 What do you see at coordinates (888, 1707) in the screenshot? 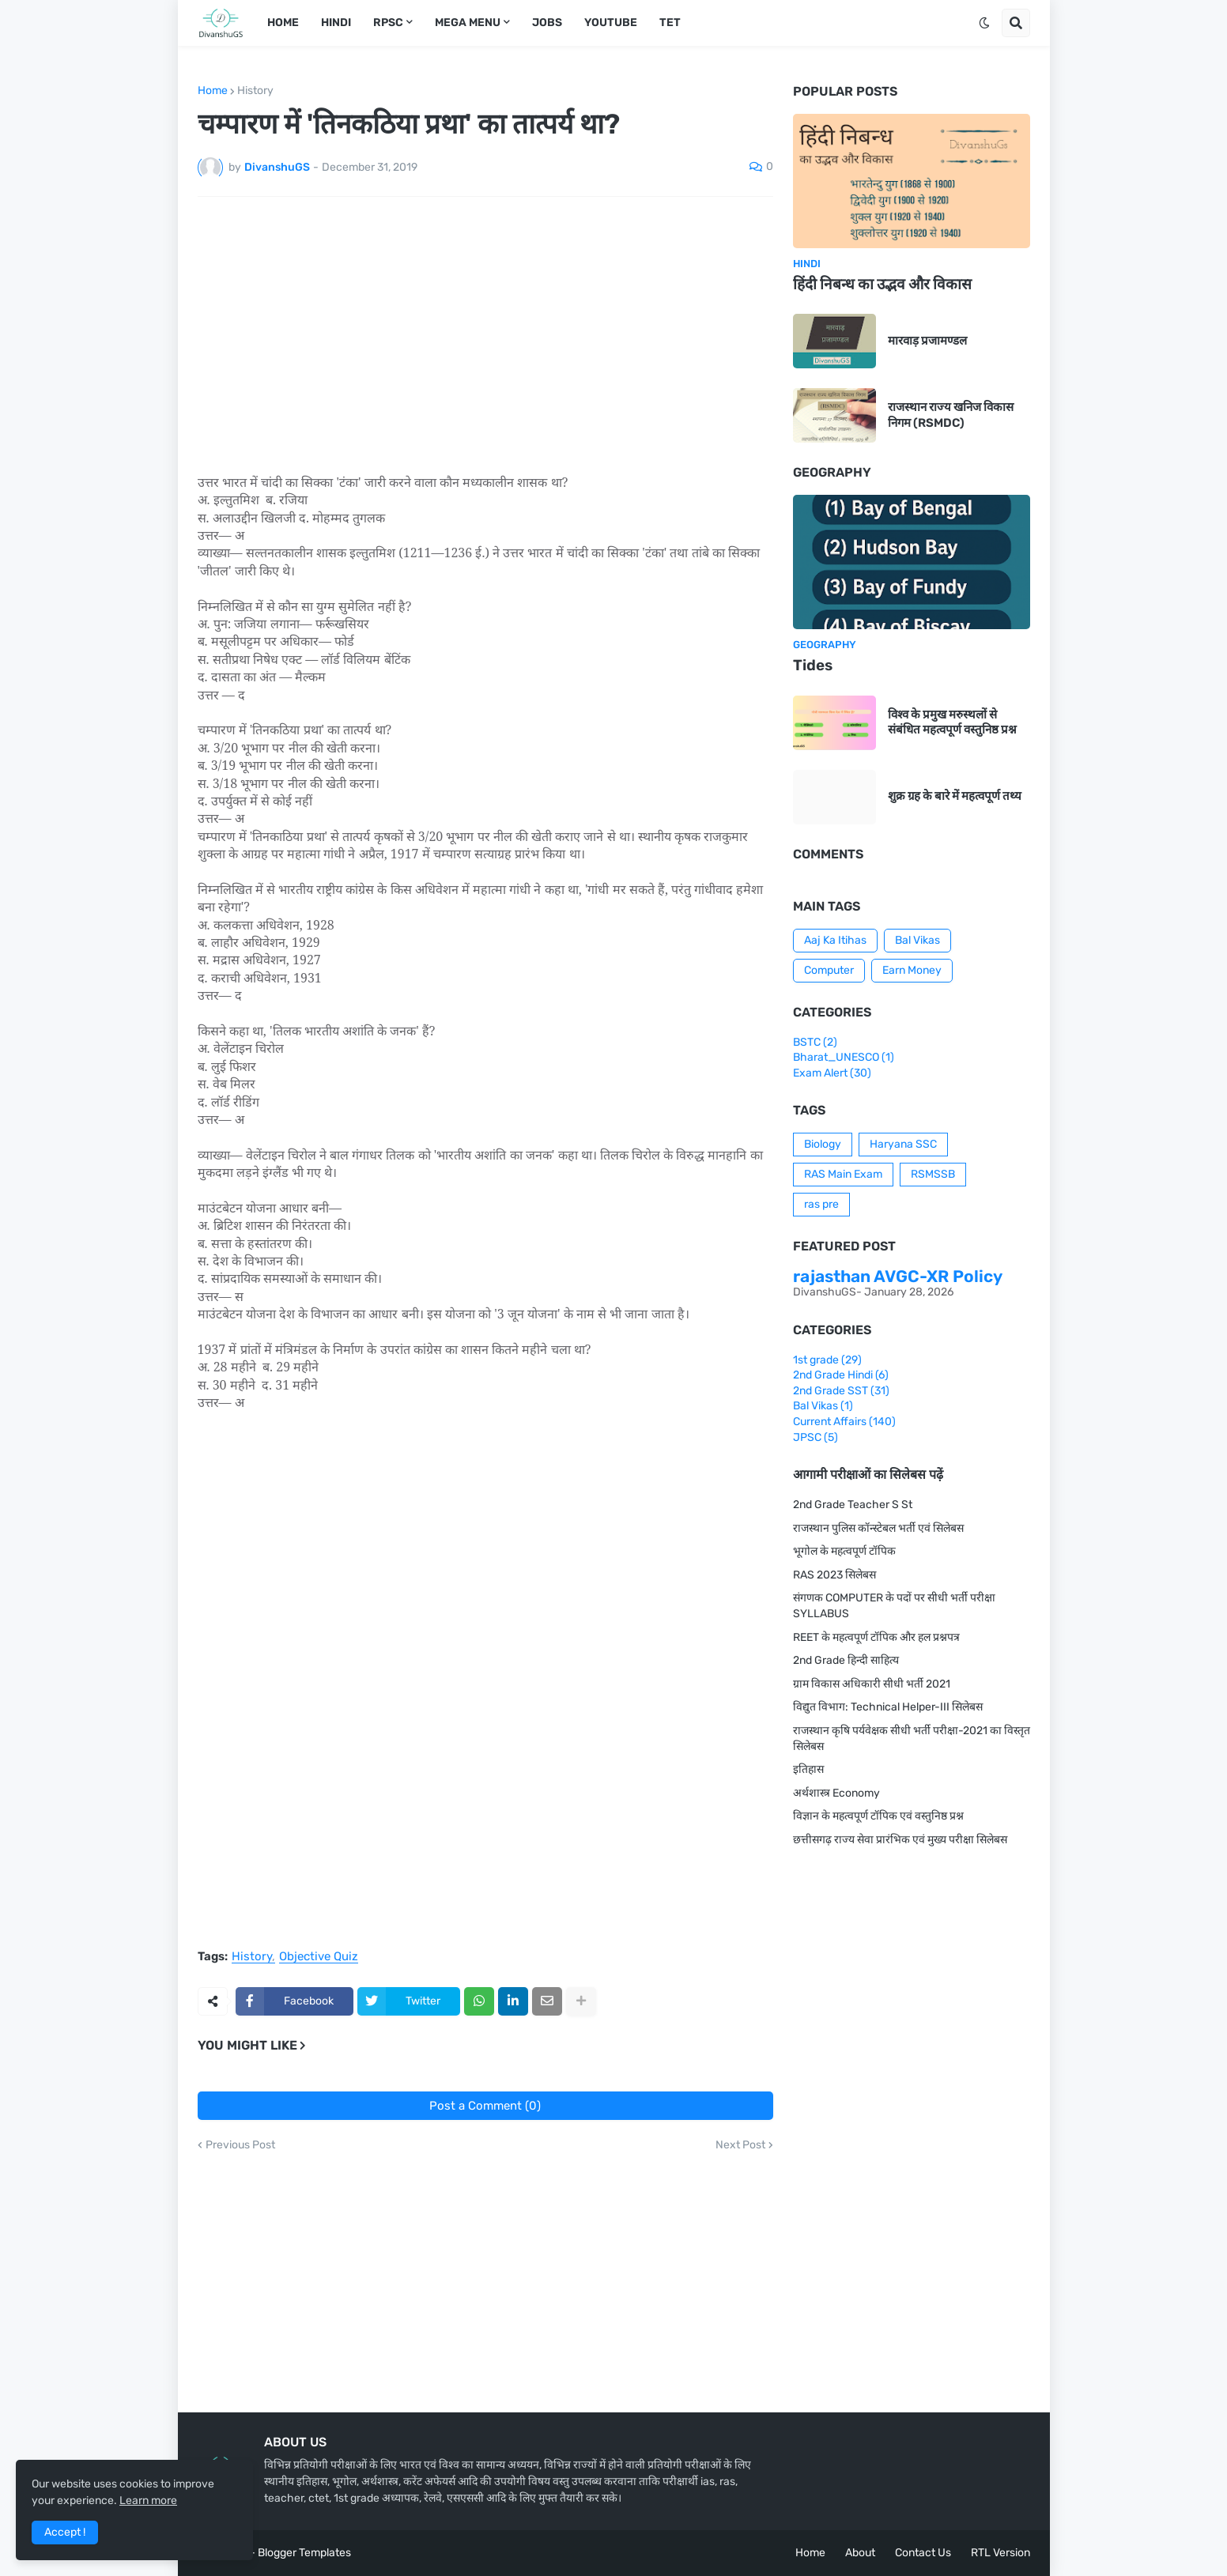
I see `विद्युत विभाग: Technical Helper-III सिलेबस` at bounding box center [888, 1707].